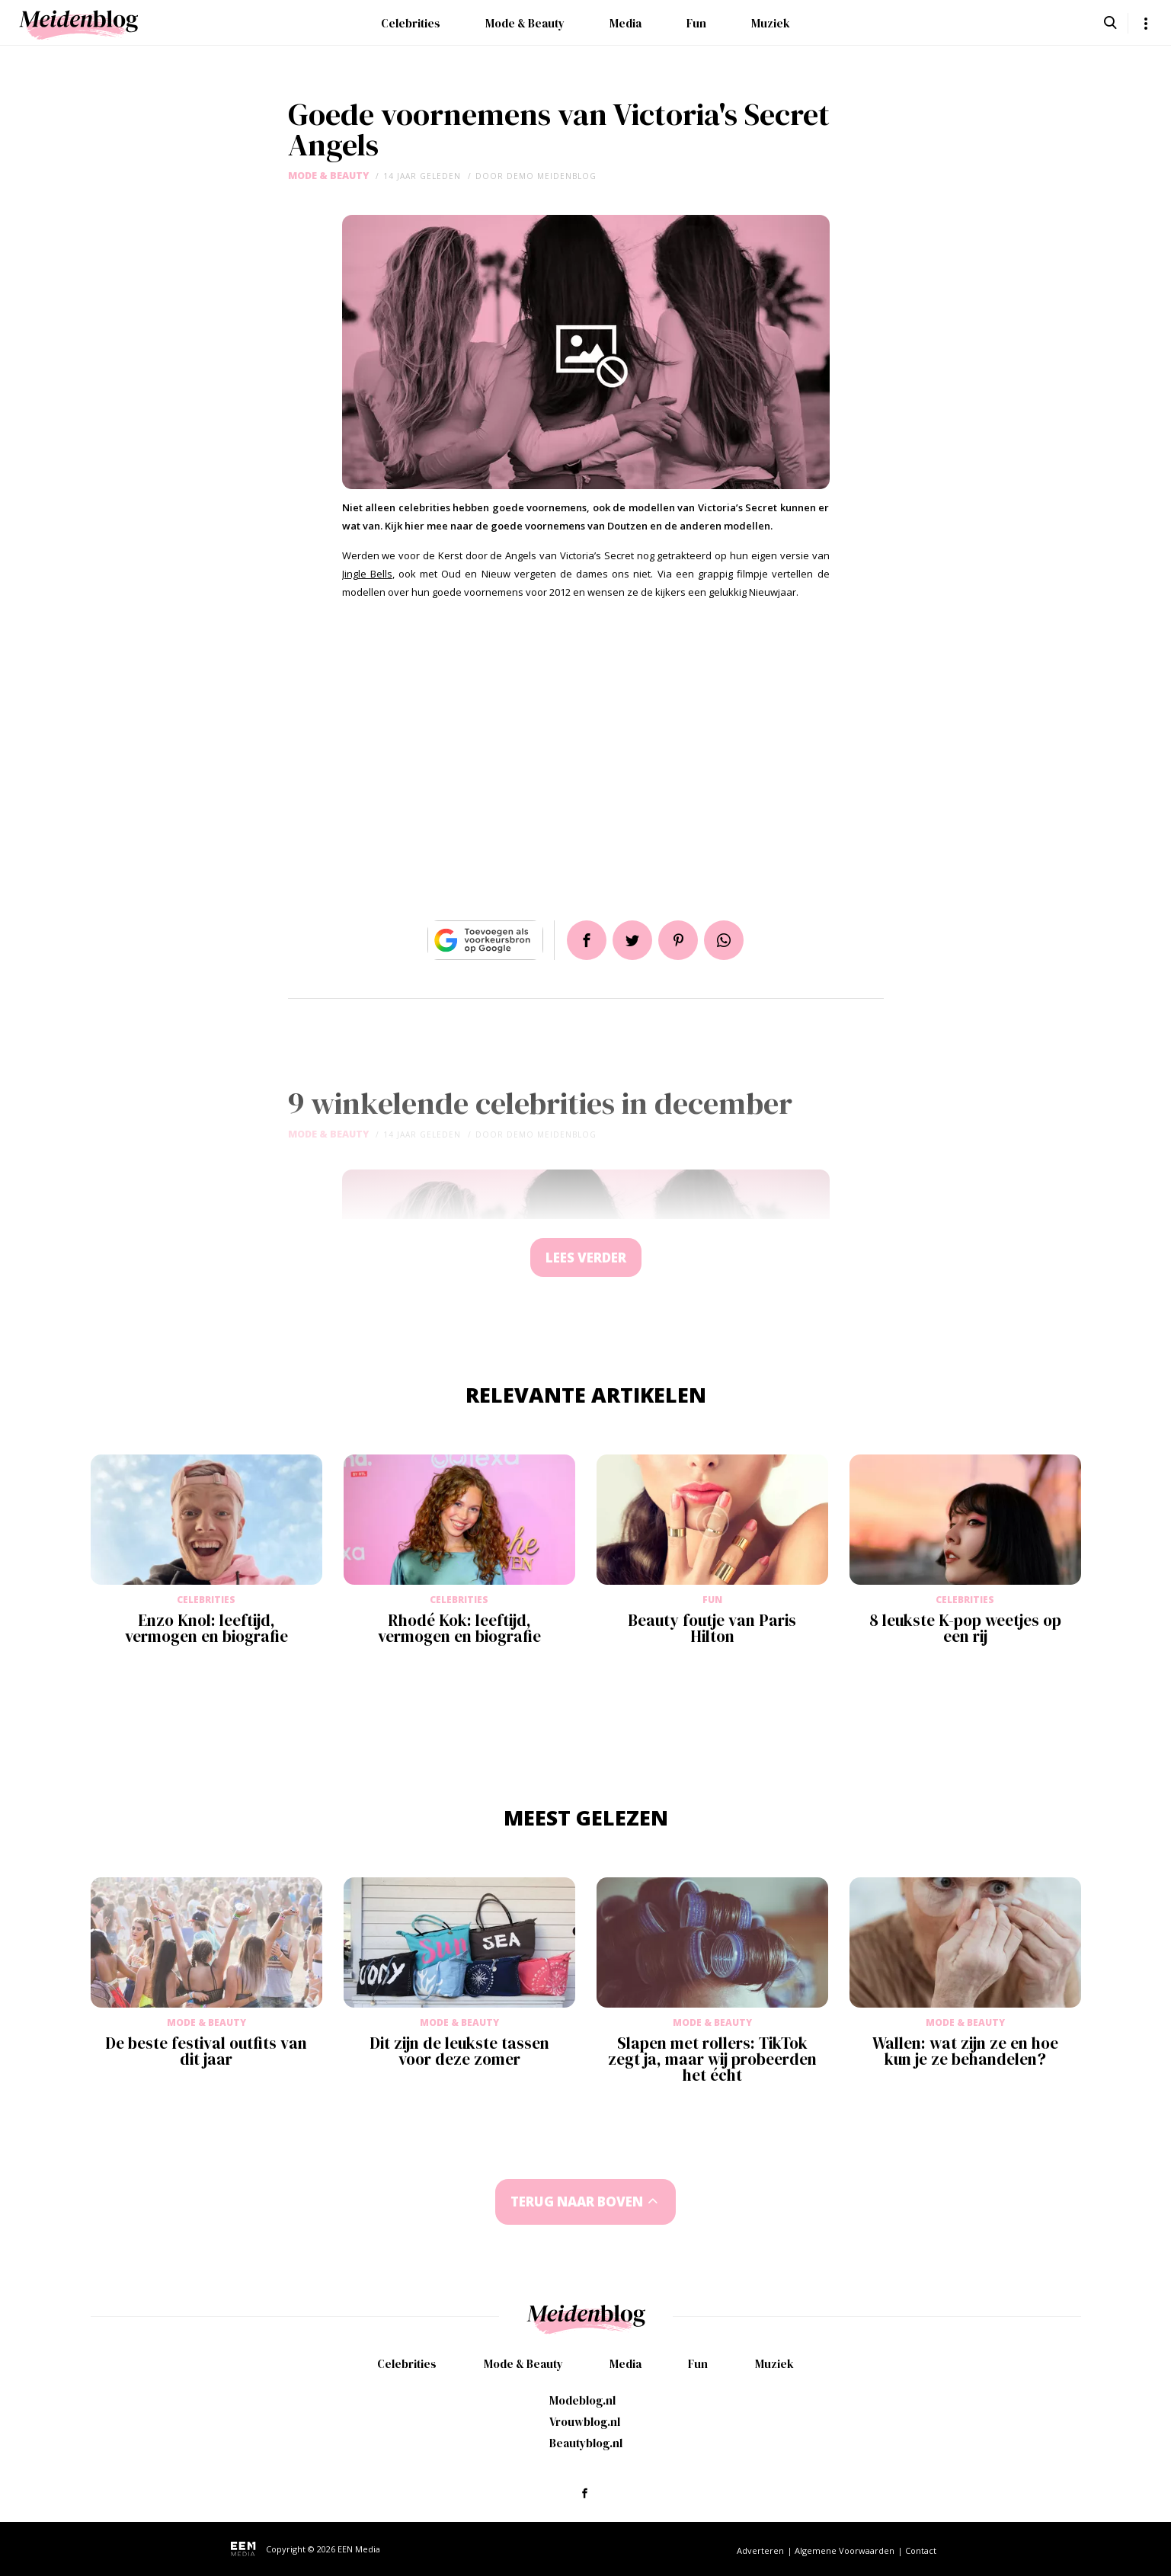 The width and height of the screenshot is (1171, 2576). Describe the element at coordinates (678, 940) in the screenshot. I see `Pin` at that location.